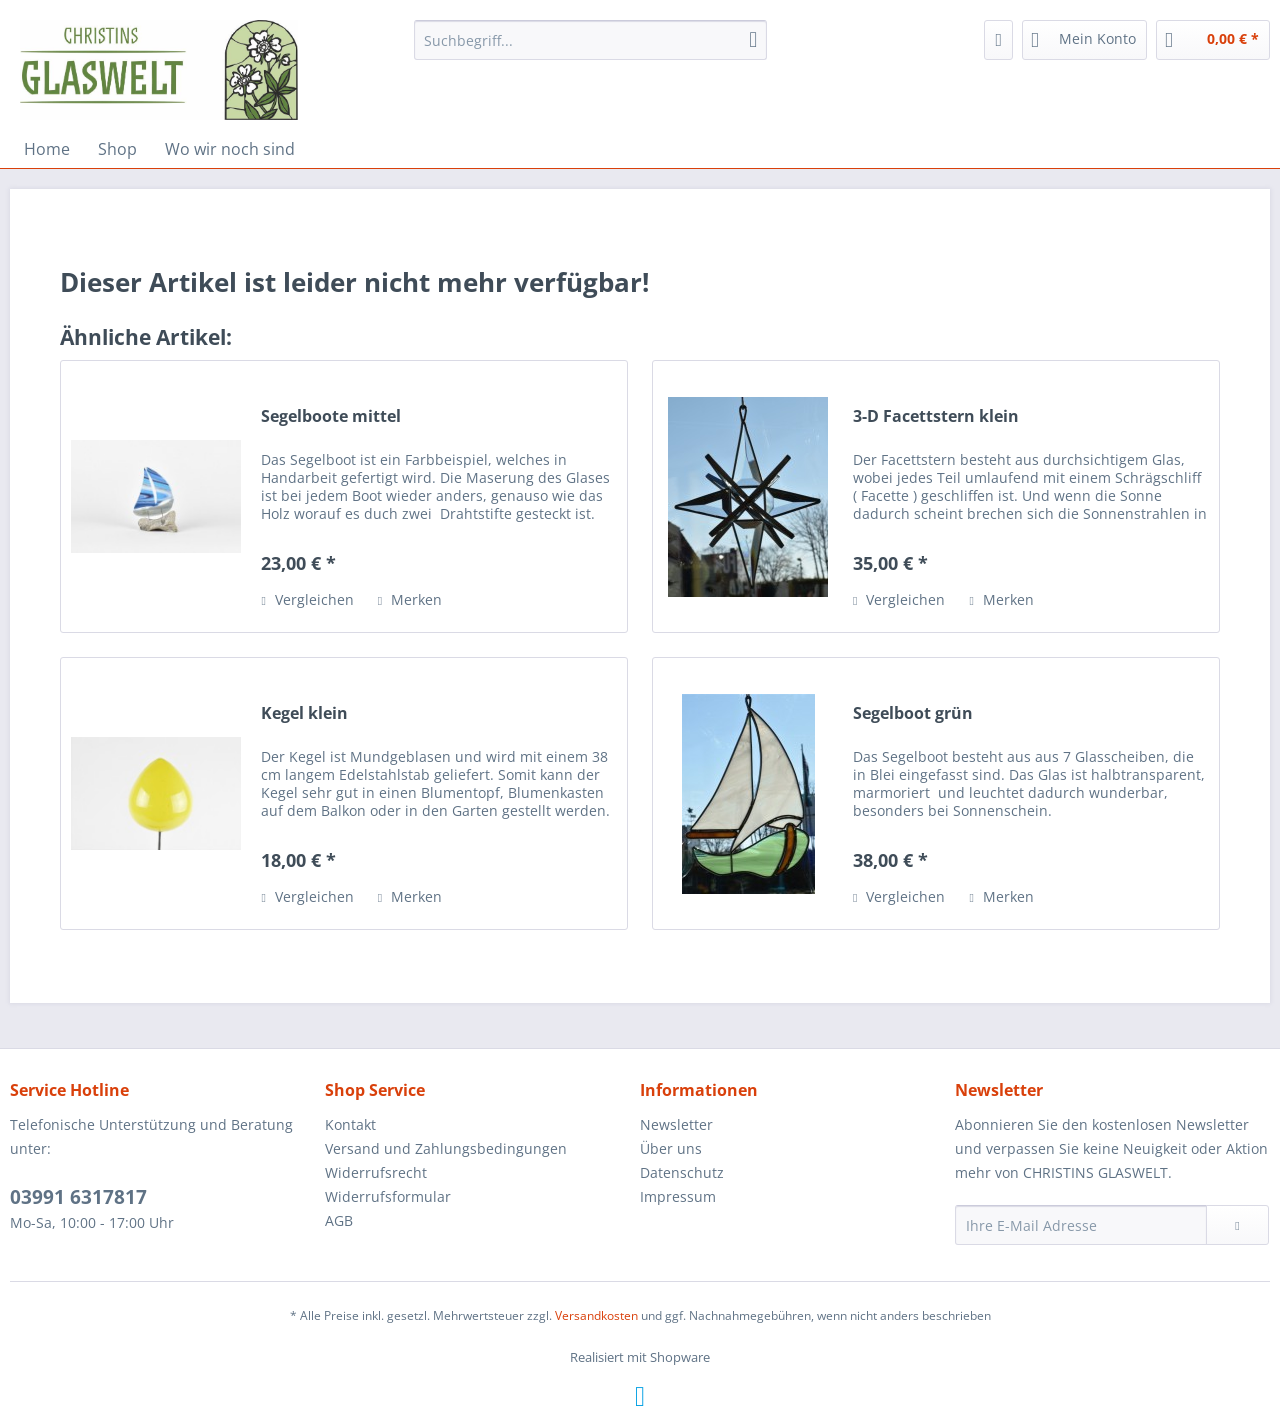 Image resolution: width=1280 pixels, height=1424 pixels. Describe the element at coordinates (388, 1196) in the screenshot. I see `Widerrufsformular` at that location.